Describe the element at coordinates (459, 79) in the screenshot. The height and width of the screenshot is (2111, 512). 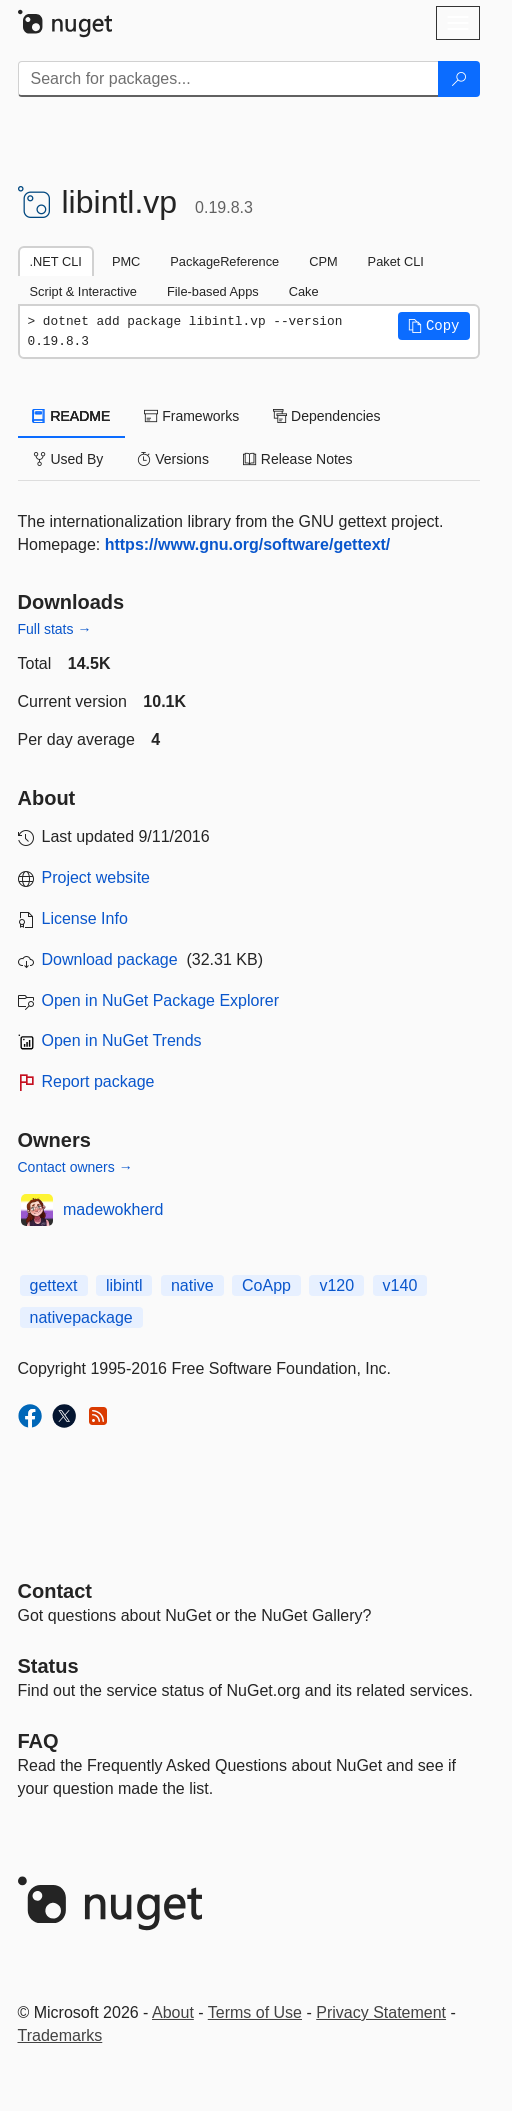
I see `[Search]` at that location.